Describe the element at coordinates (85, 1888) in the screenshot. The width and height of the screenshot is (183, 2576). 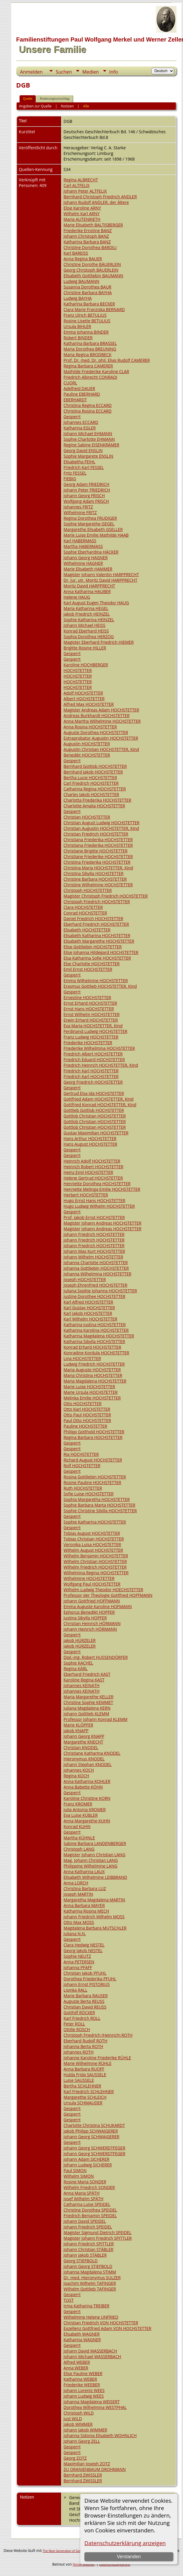
I see `Christina Barbara LUZ` at that location.